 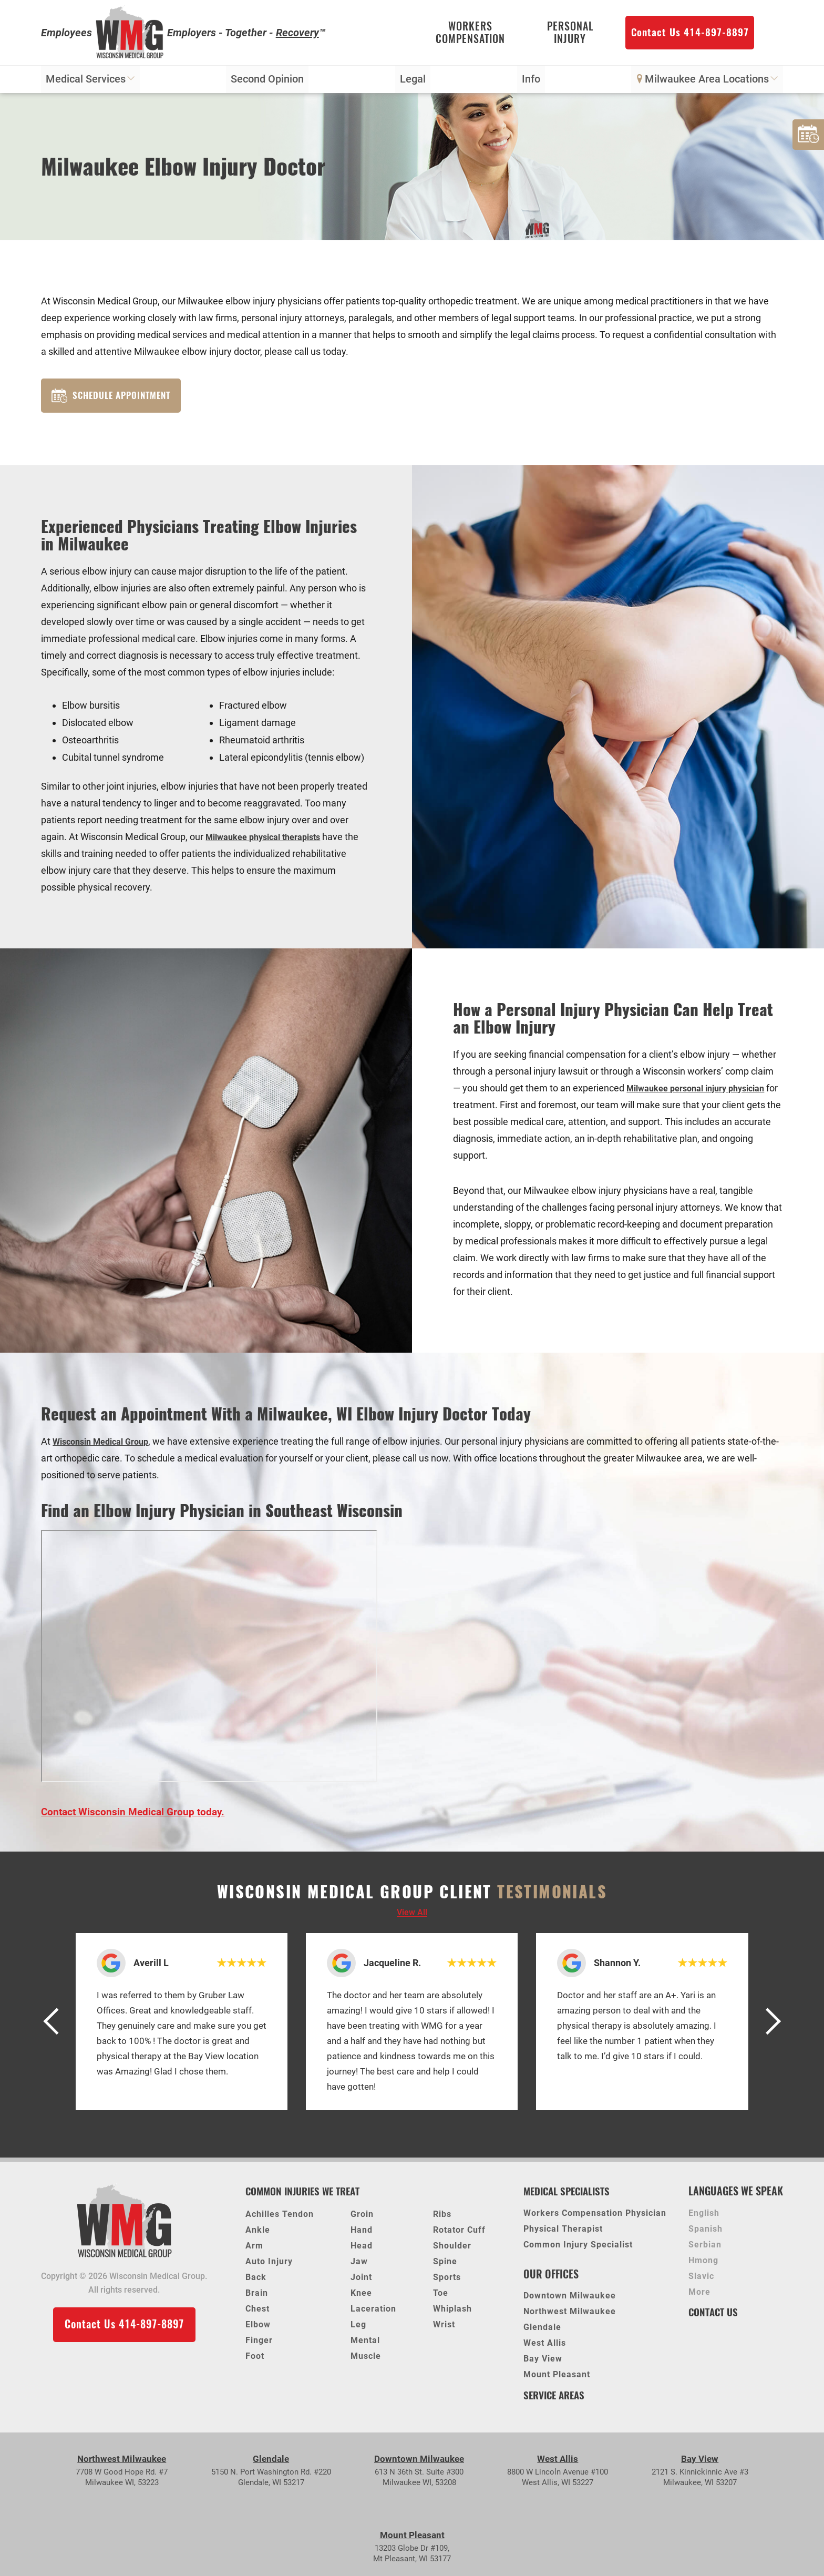 I want to click on Spine, so click(x=445, y=2268).